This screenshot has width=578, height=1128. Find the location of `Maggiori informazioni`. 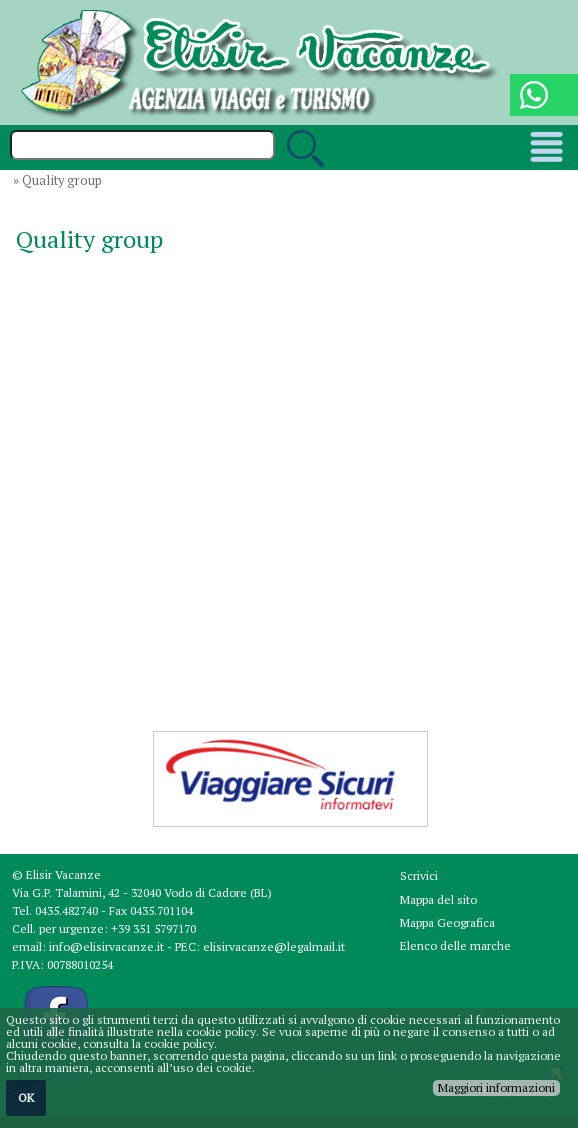

Maggiori informazioni is located at coordinates (496, 1087).